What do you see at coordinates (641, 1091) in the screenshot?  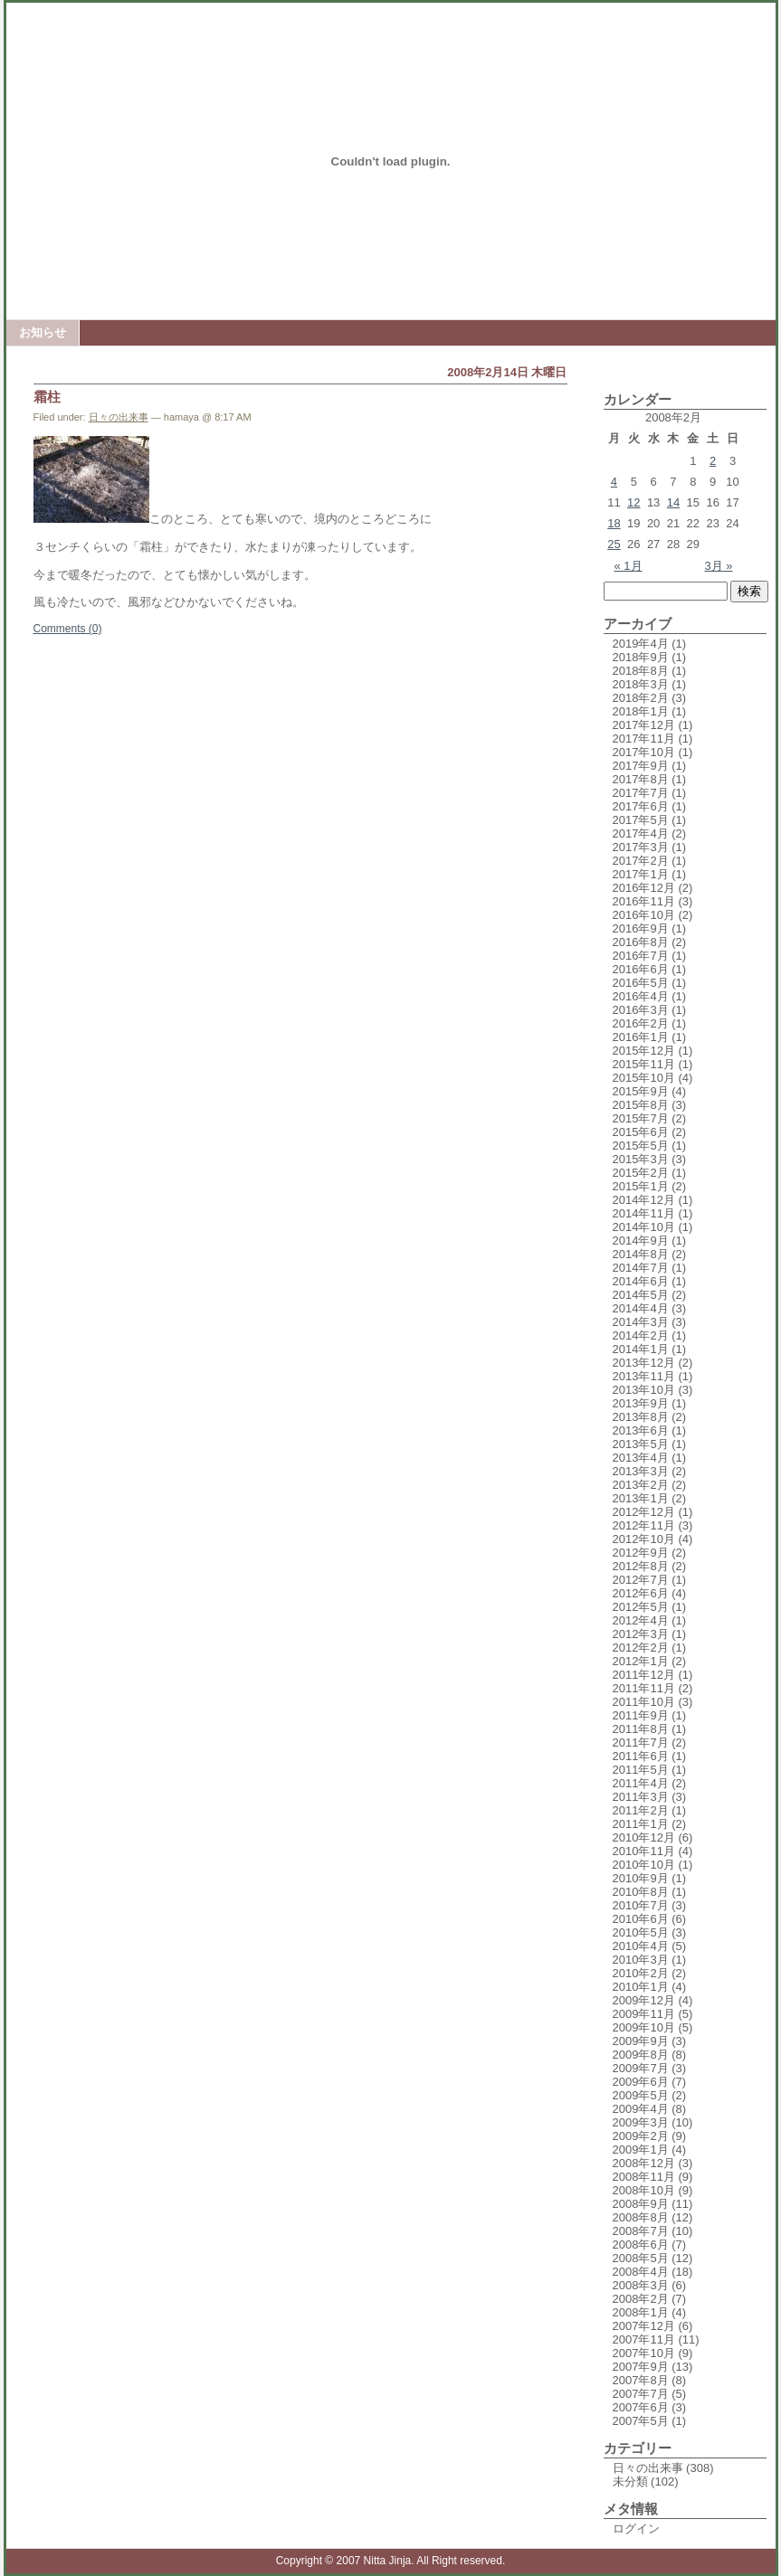 I see `2015年9月` at bounding box center [641, 1091].